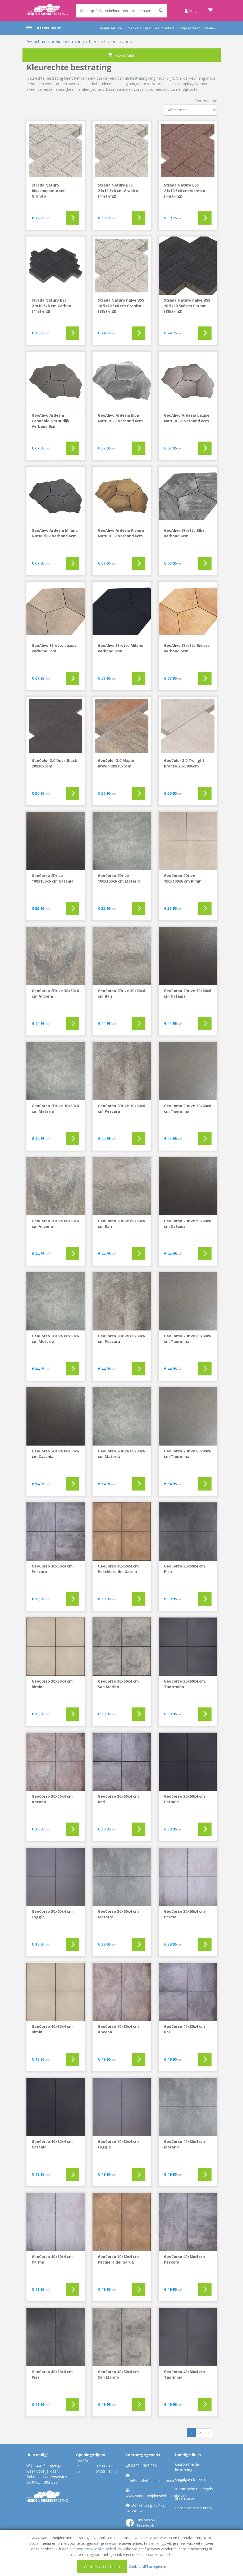  I want to click on 0165 - 303 686, so click(45, 2482).